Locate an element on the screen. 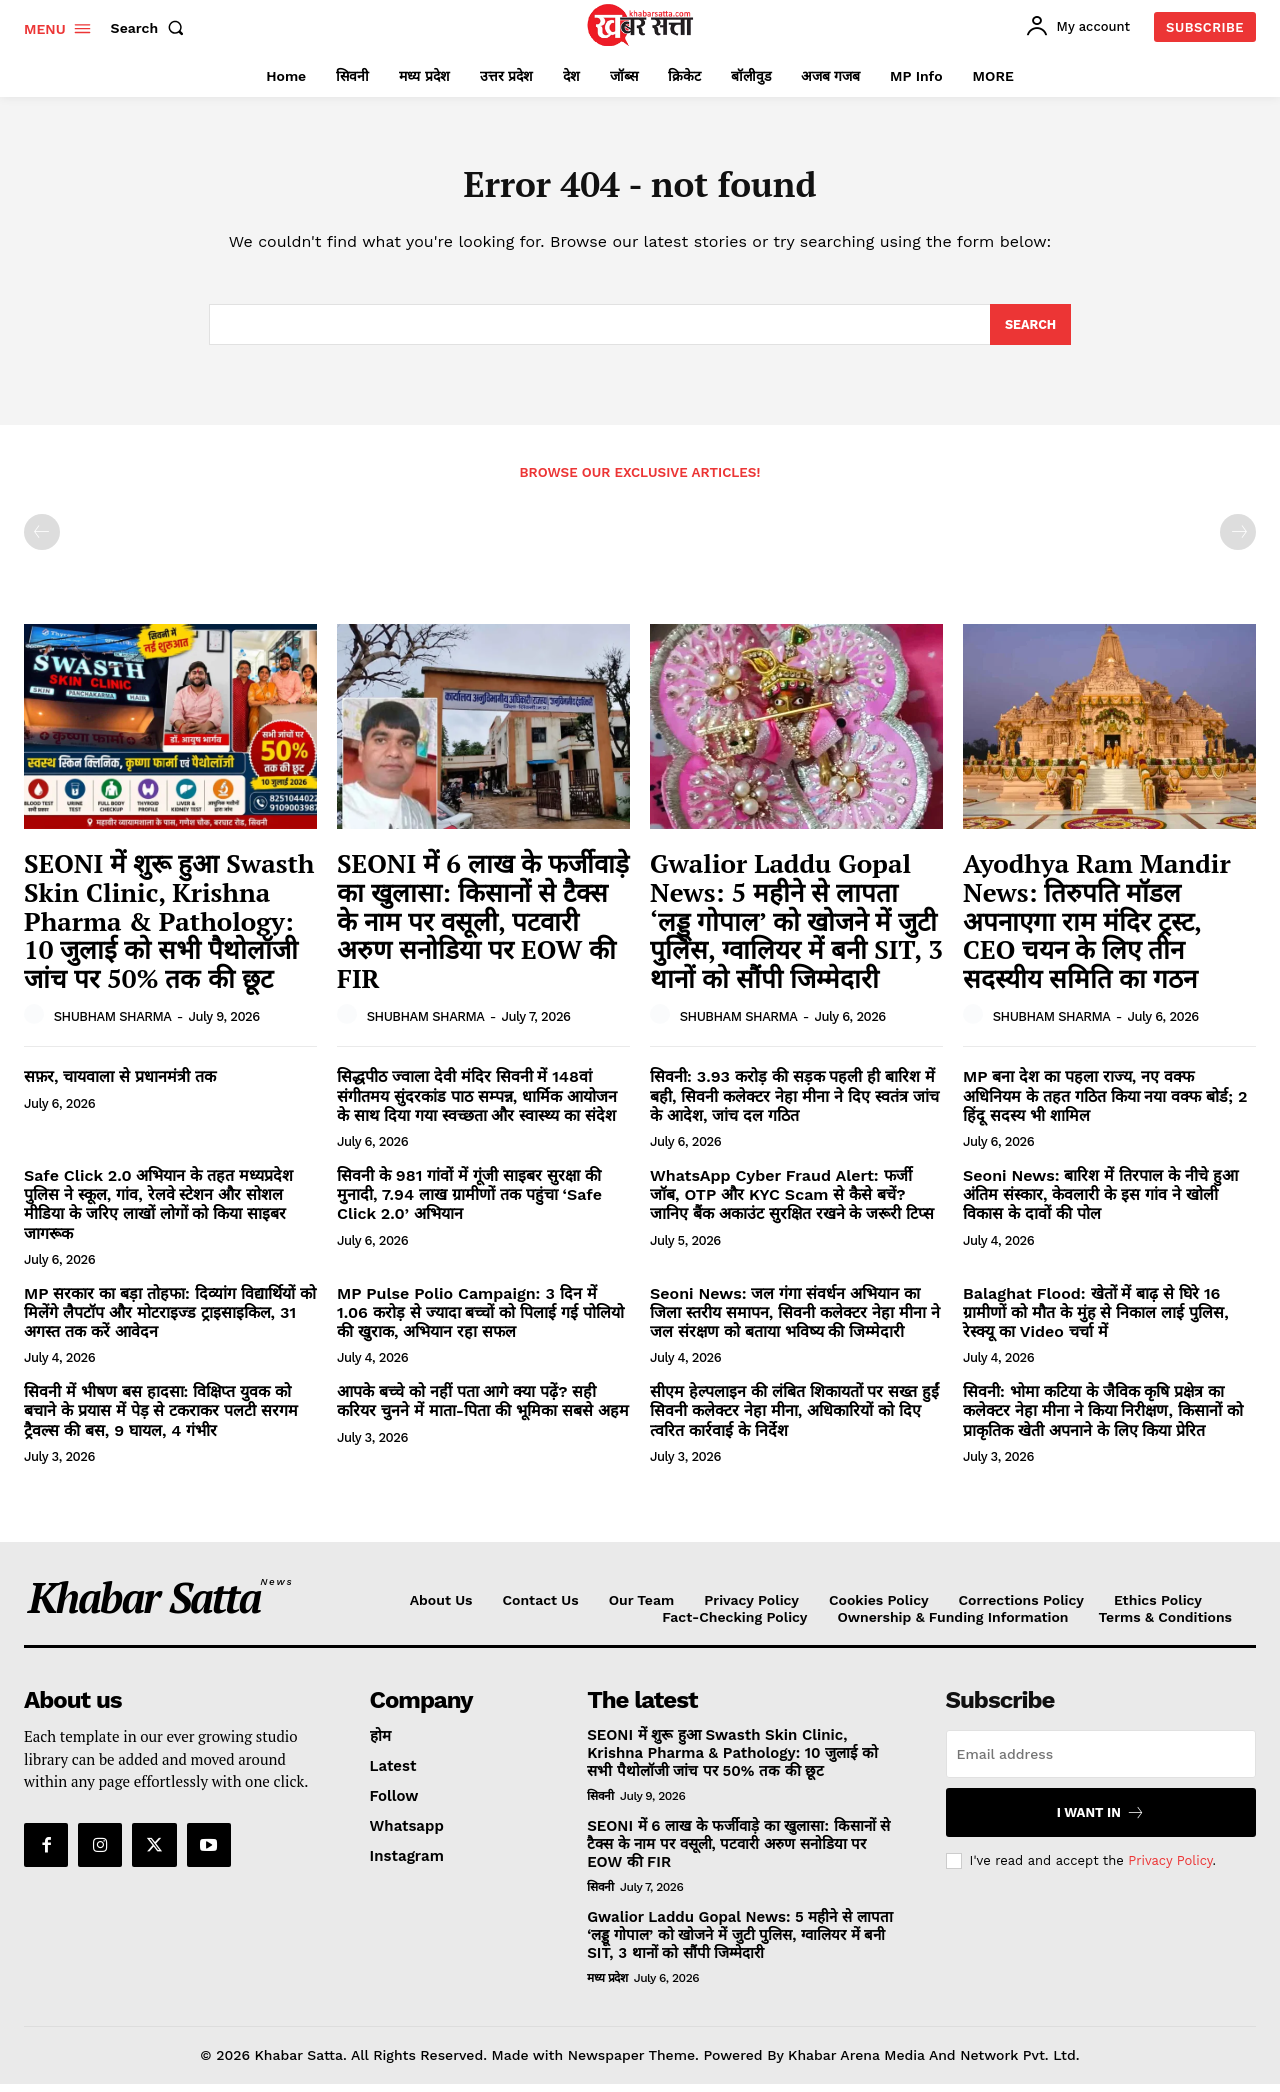  [next-page-disabled] is located at coordinates (1238, 540).